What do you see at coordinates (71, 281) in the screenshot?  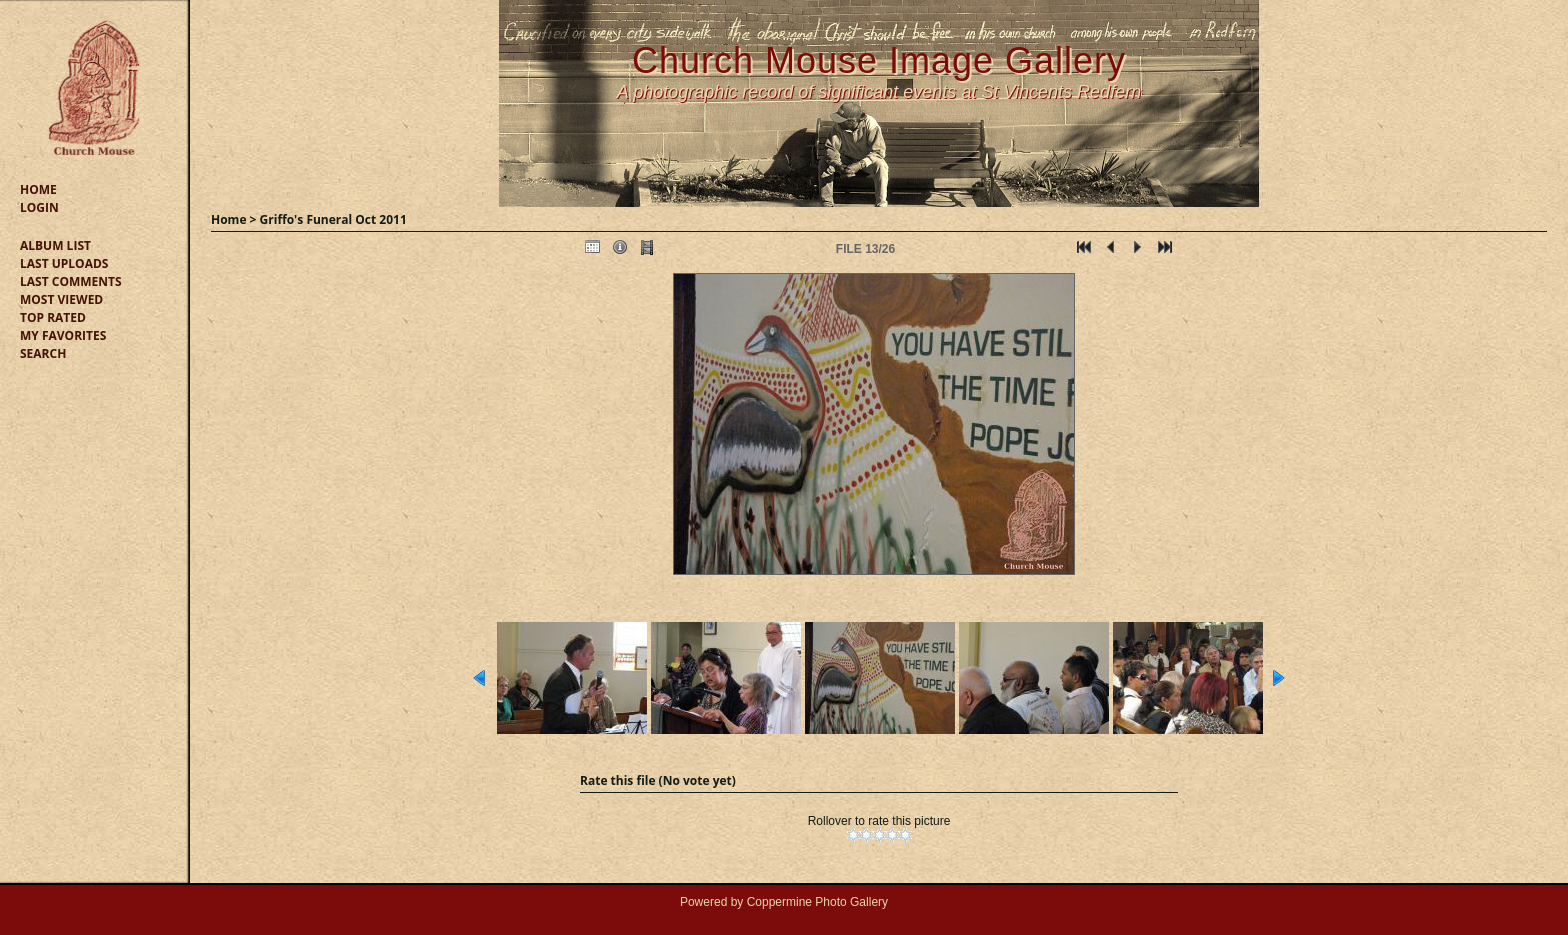 I see `Last comments` at bounding box center [71, 281].